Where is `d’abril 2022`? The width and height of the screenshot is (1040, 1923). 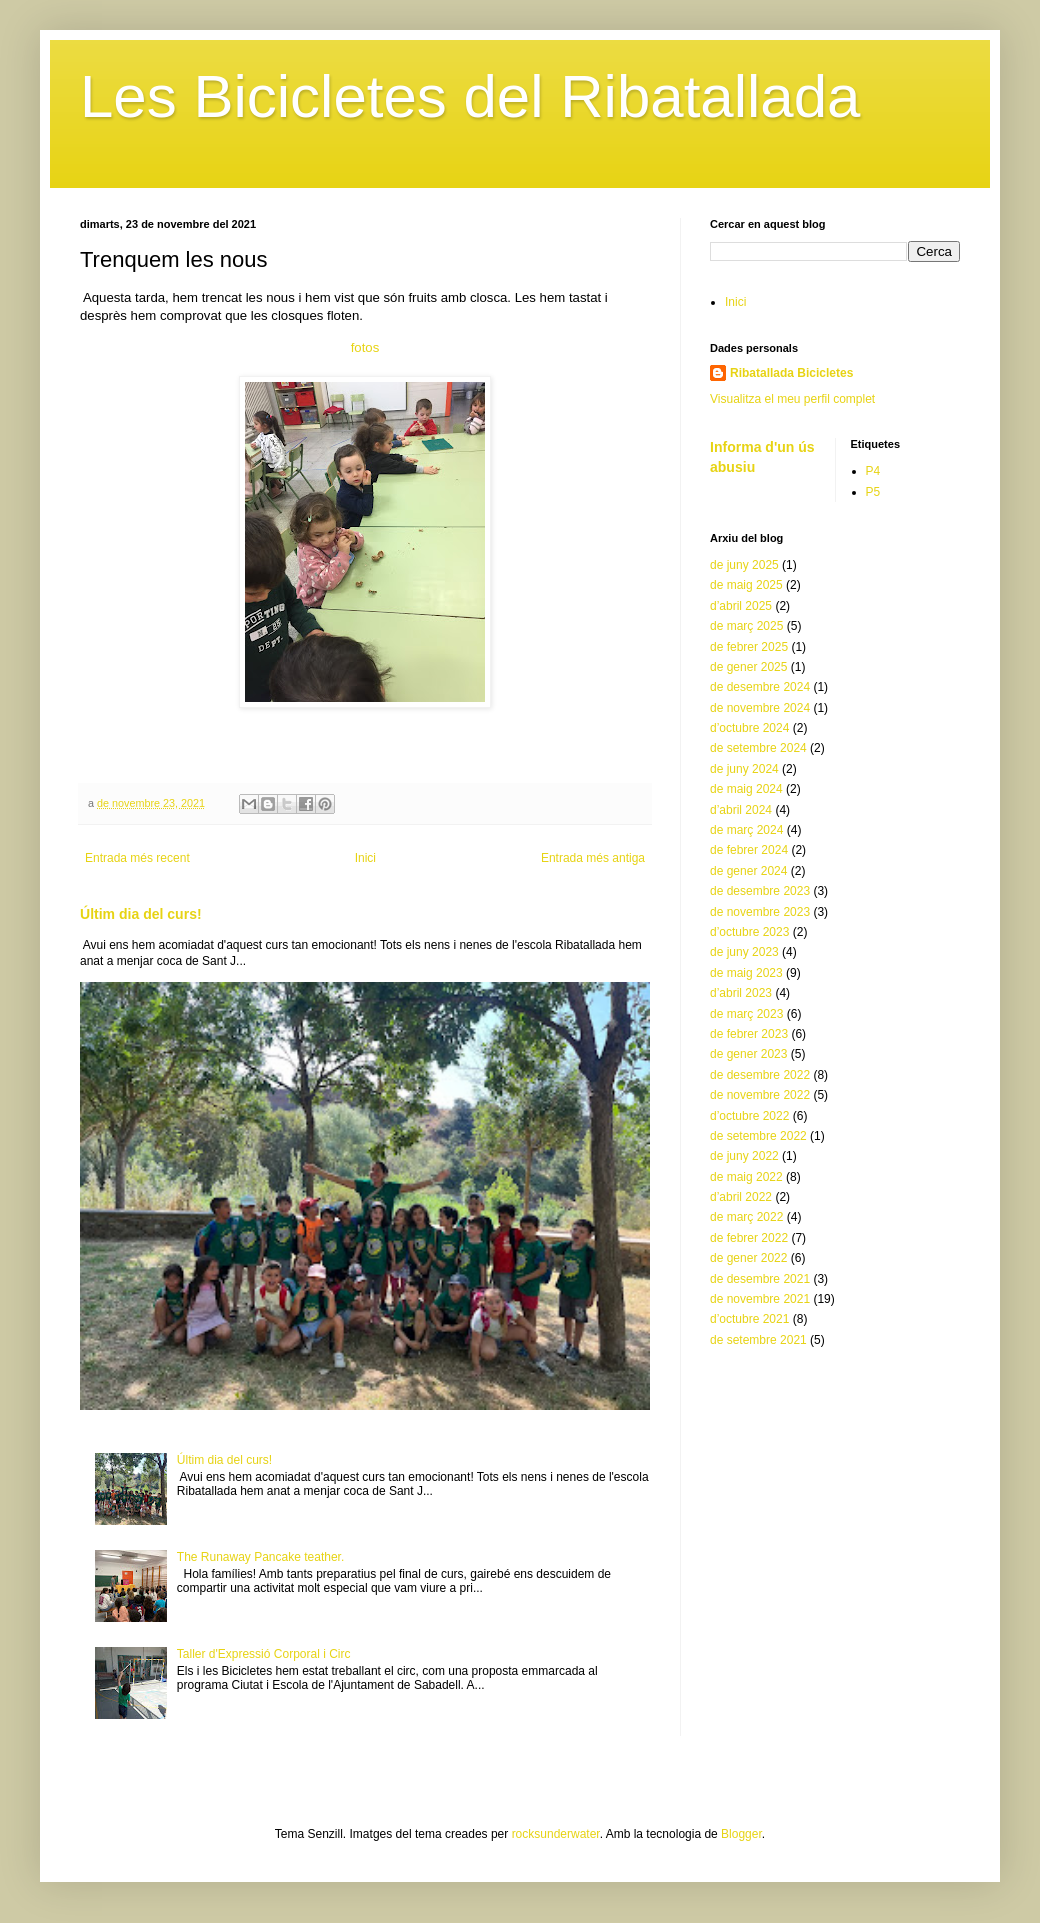 d’abril 2022 is located at coordinates (741, 1197).